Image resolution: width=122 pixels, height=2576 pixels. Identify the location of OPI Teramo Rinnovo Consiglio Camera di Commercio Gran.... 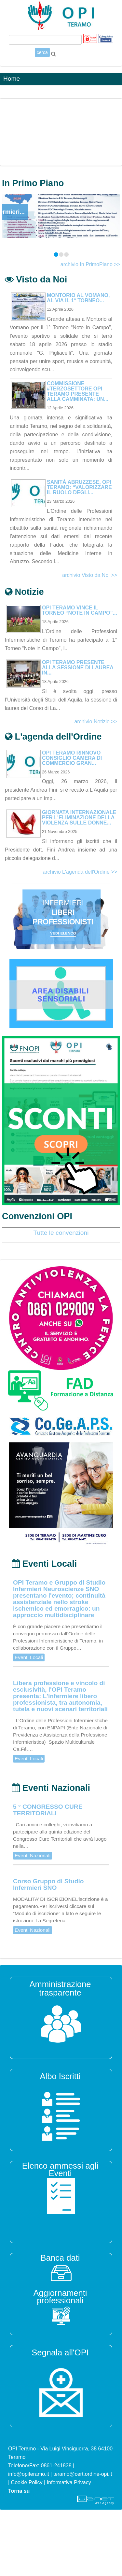
(72, 758).